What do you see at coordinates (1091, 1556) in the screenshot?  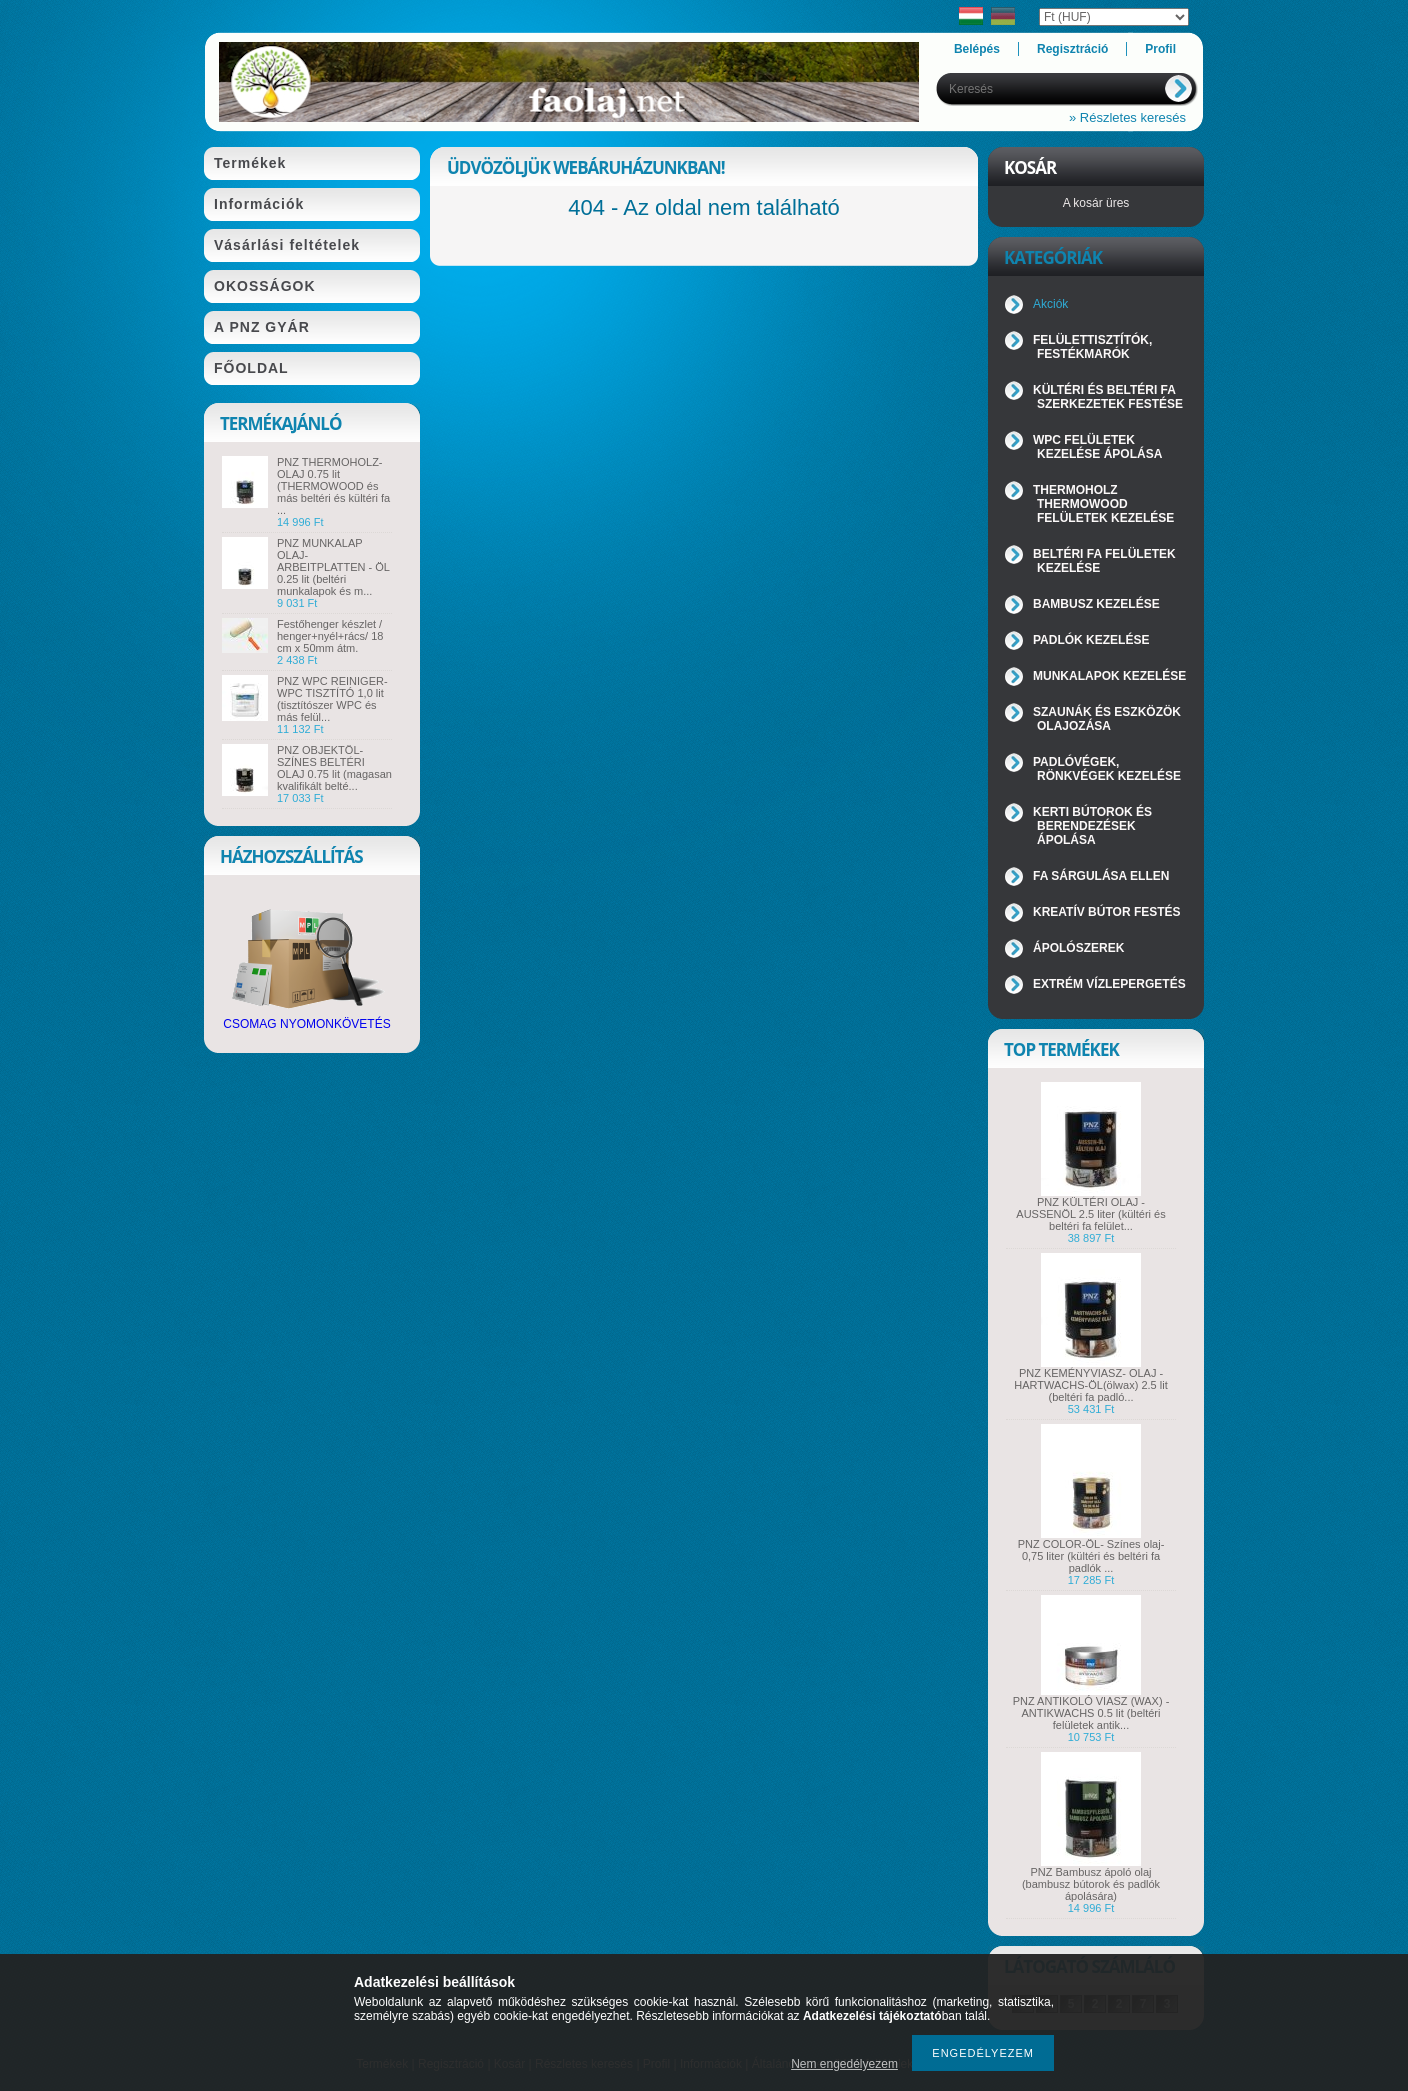 I see `PNZ COLOR-ÖL- Színes olaj- 0,75 liter (kültéri és beltéri fa padlók ...` at bounding box center [1091, 1556].